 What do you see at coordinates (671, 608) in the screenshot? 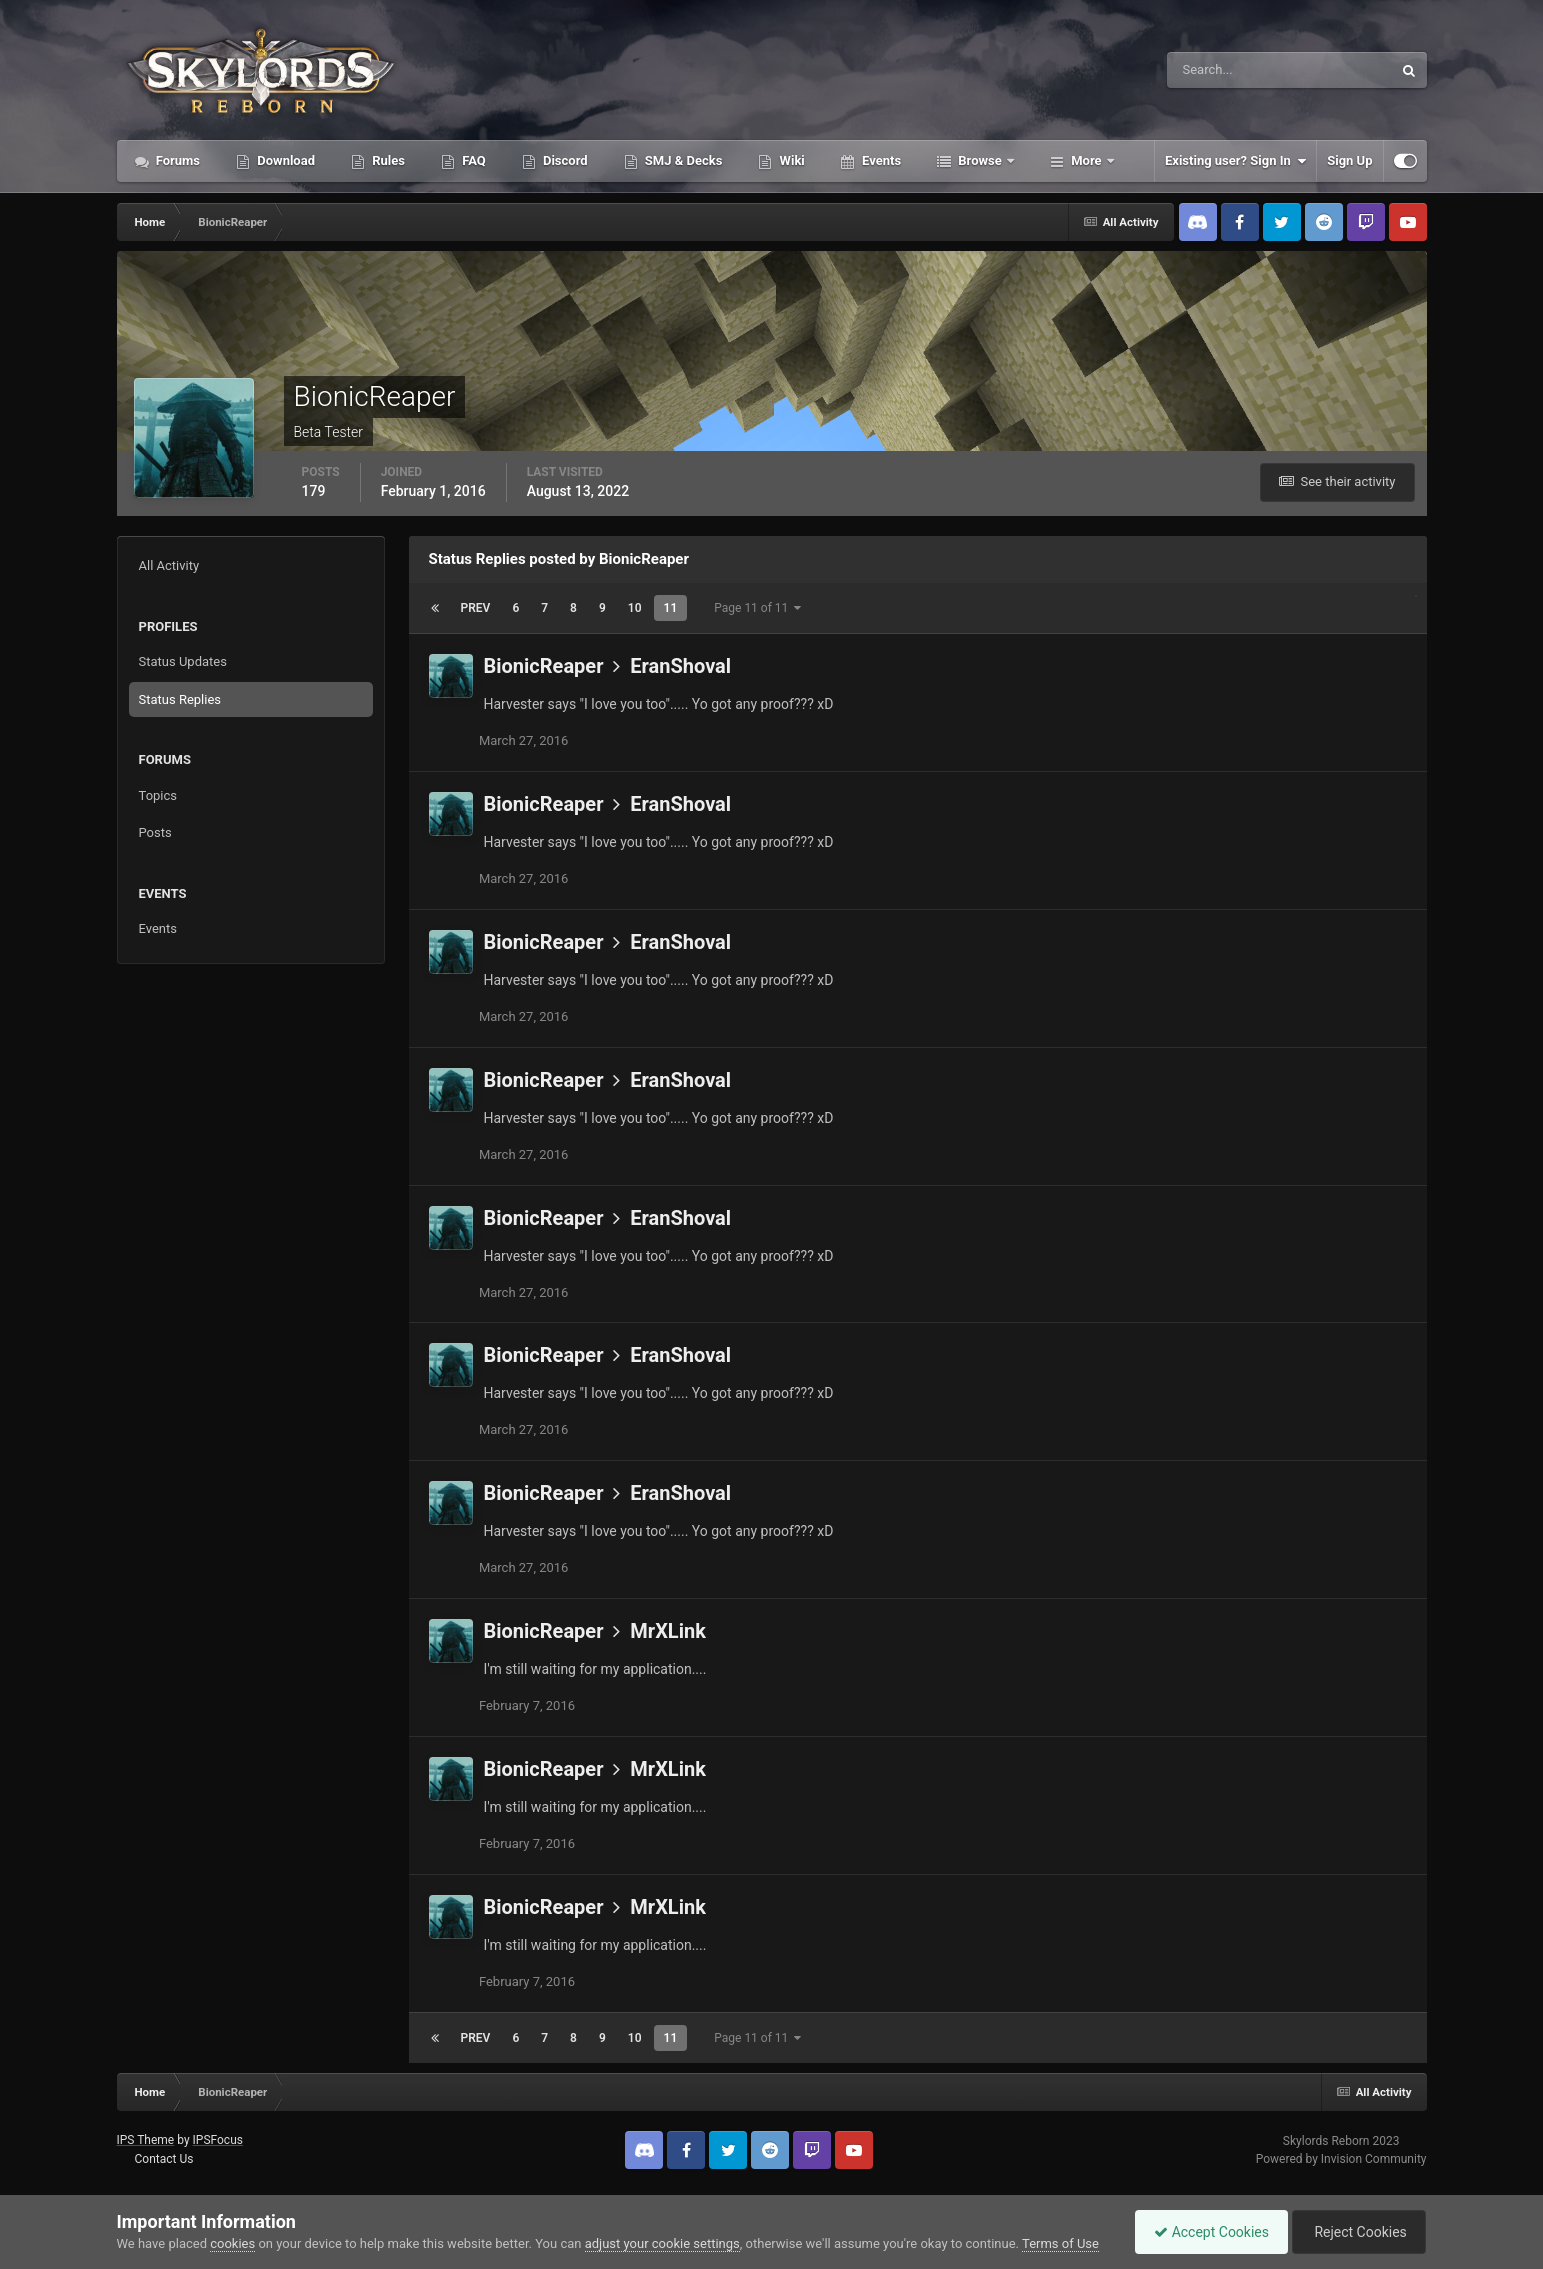
I see `11` at bounding box center [671, 608].